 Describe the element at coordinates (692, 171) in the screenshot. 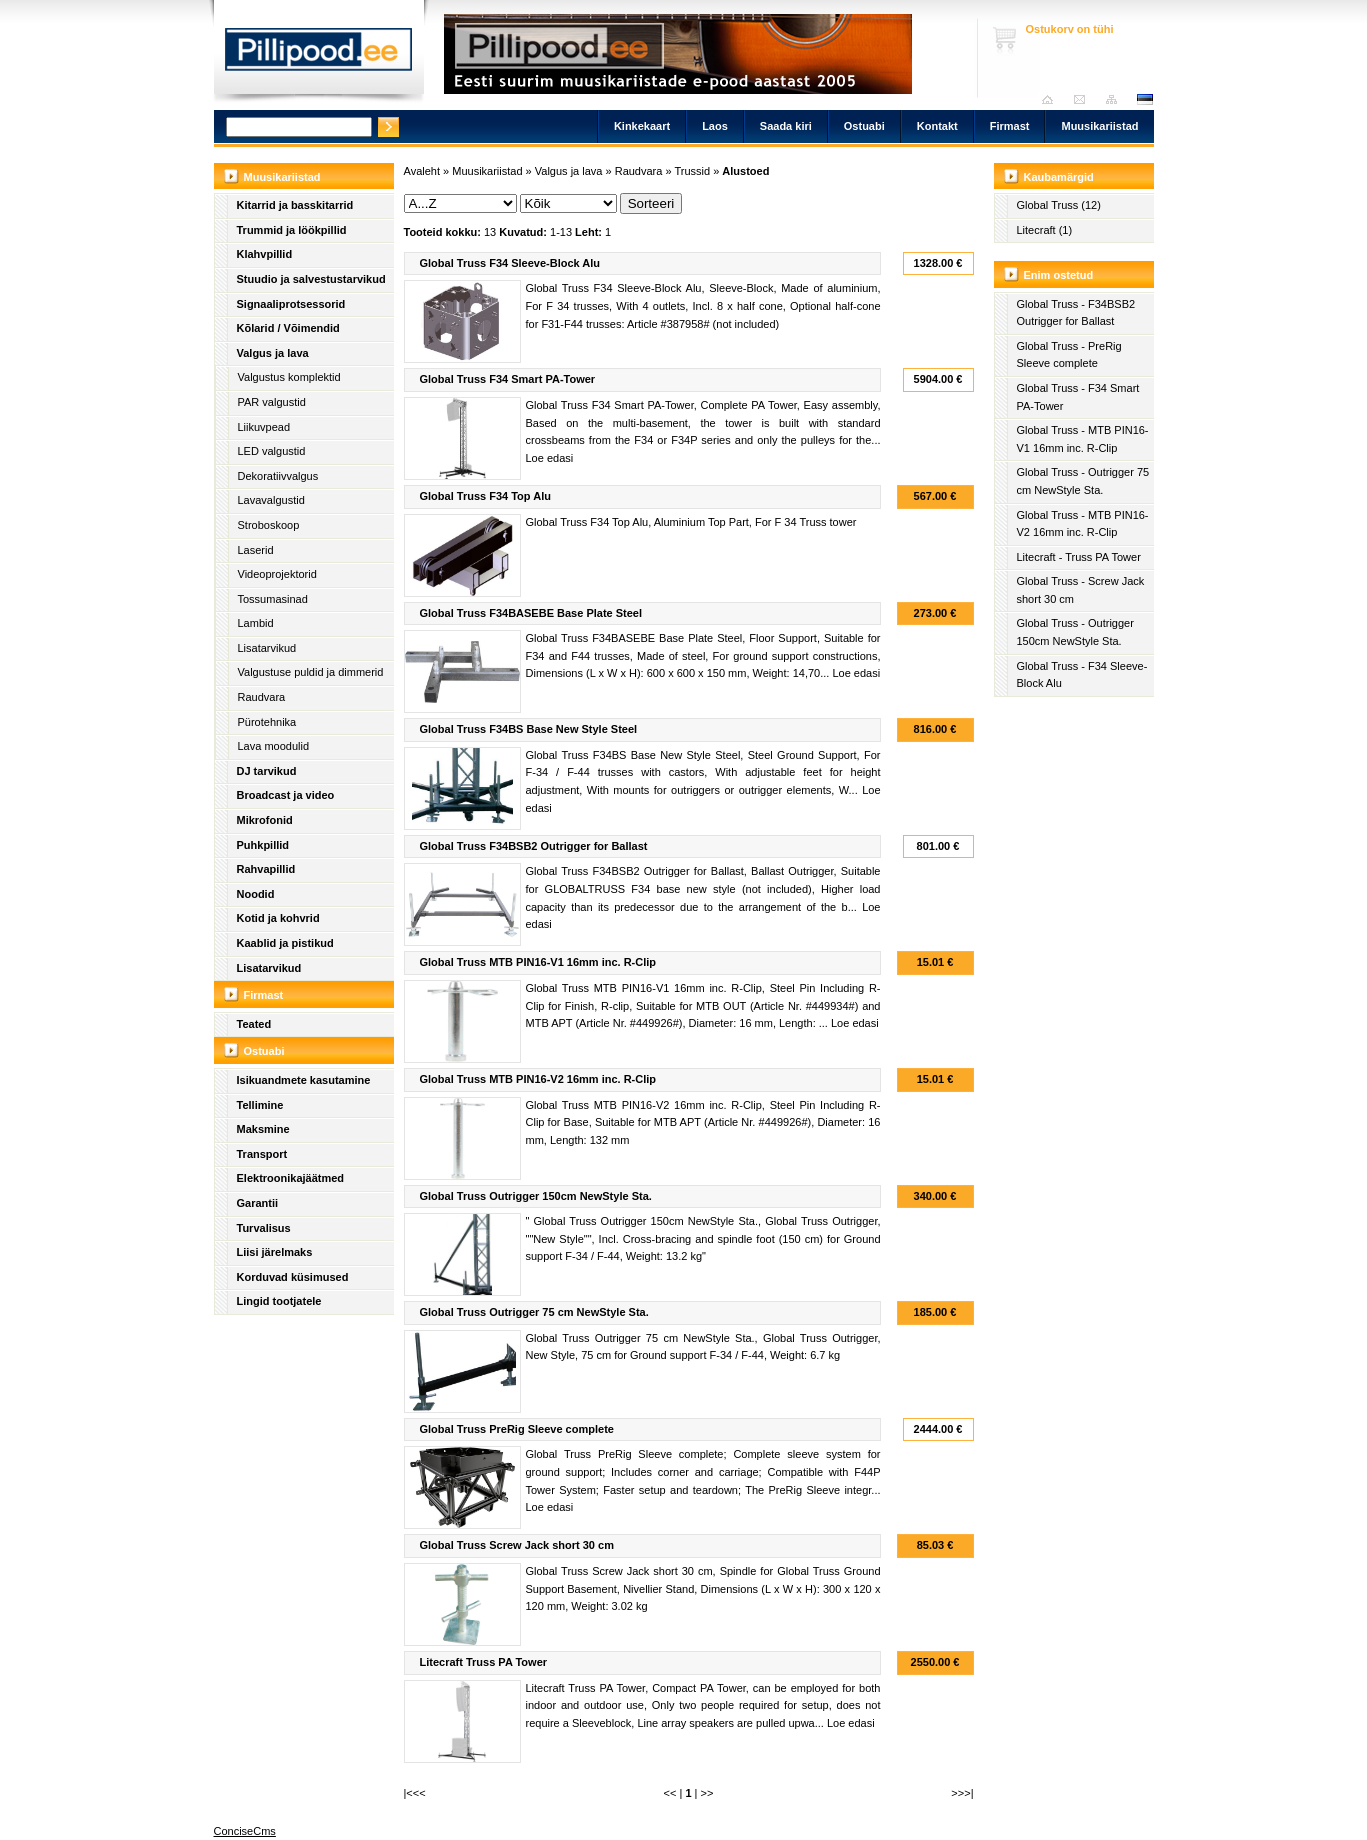

I see `Trussid` at that location.